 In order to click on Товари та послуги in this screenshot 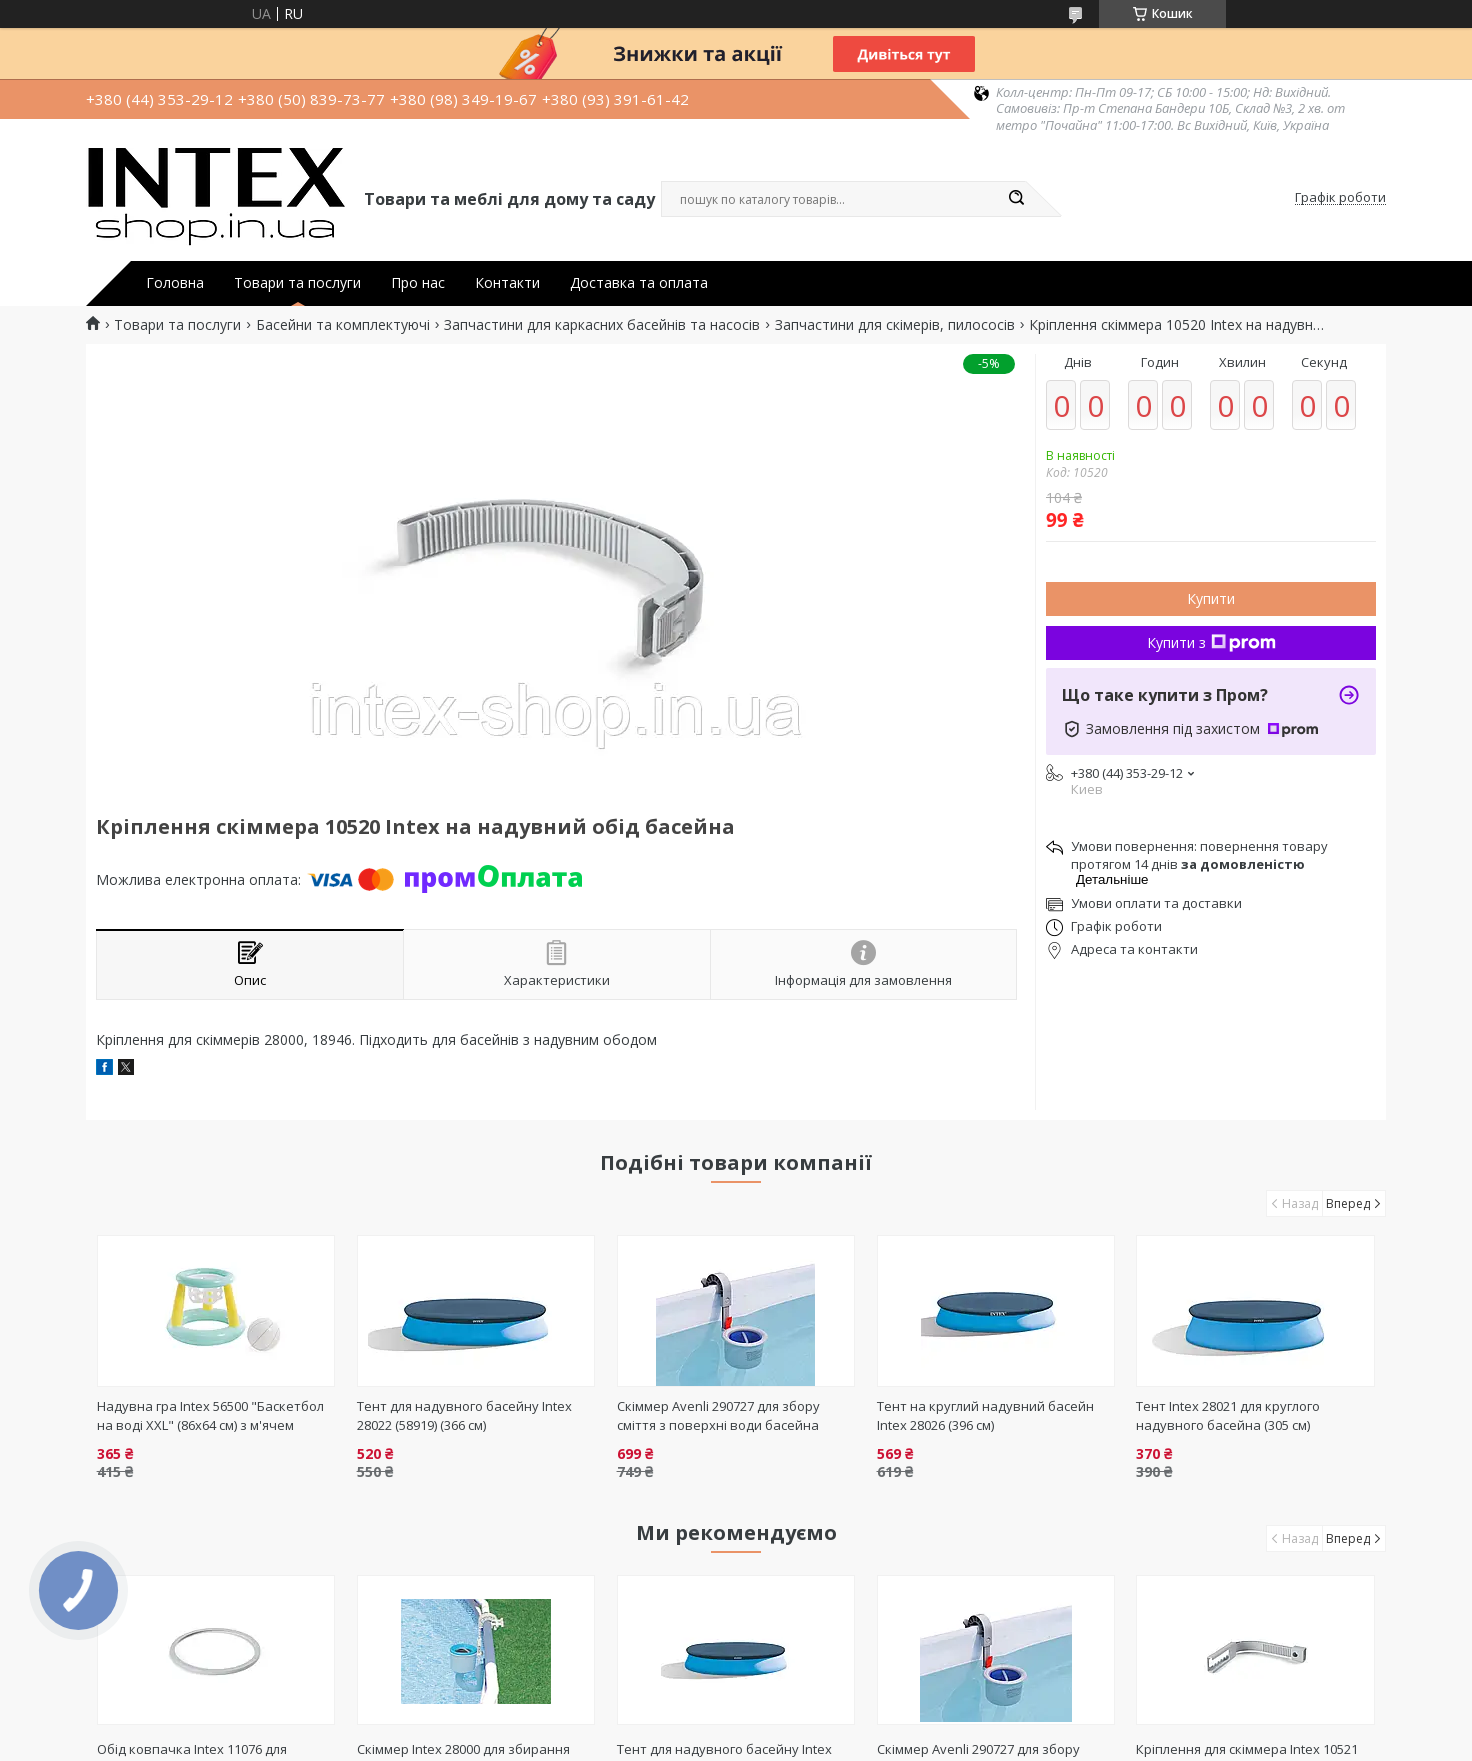, I will do `click(297, 283)`.